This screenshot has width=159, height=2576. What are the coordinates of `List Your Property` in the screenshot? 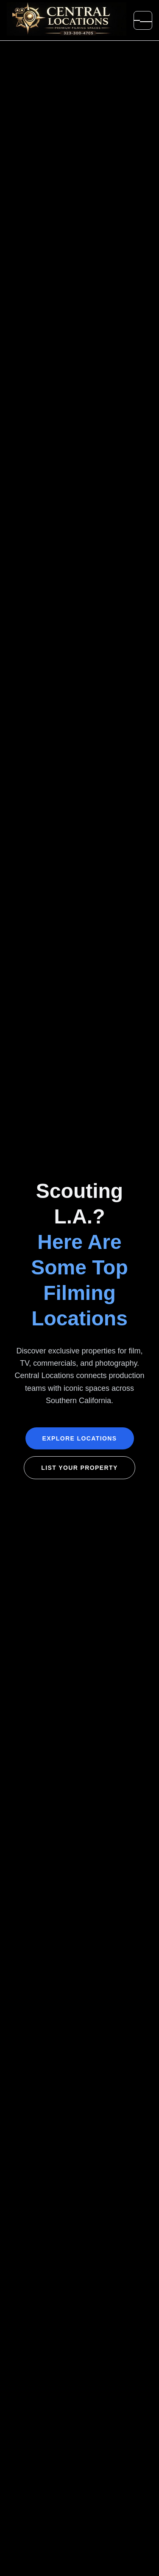 It's located at (79, 1467).